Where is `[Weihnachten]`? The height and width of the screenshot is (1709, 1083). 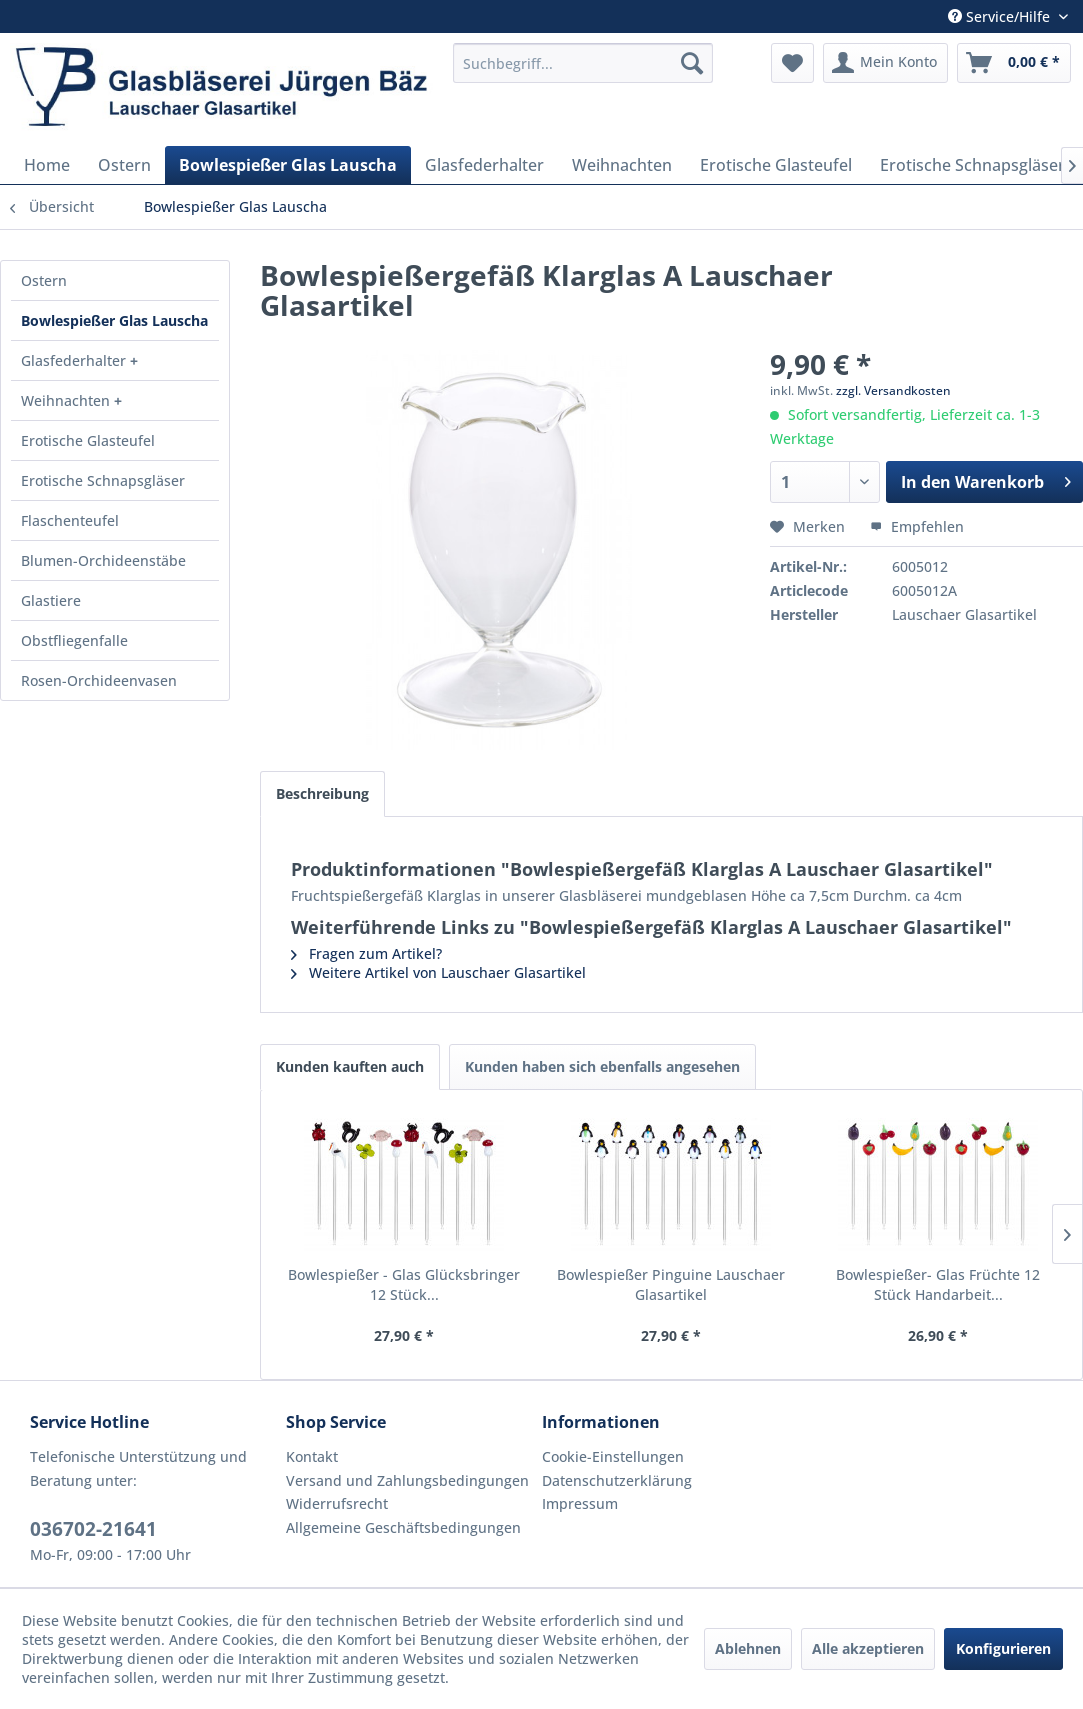
[Weihnachten] is located at coordinates (622, 165).